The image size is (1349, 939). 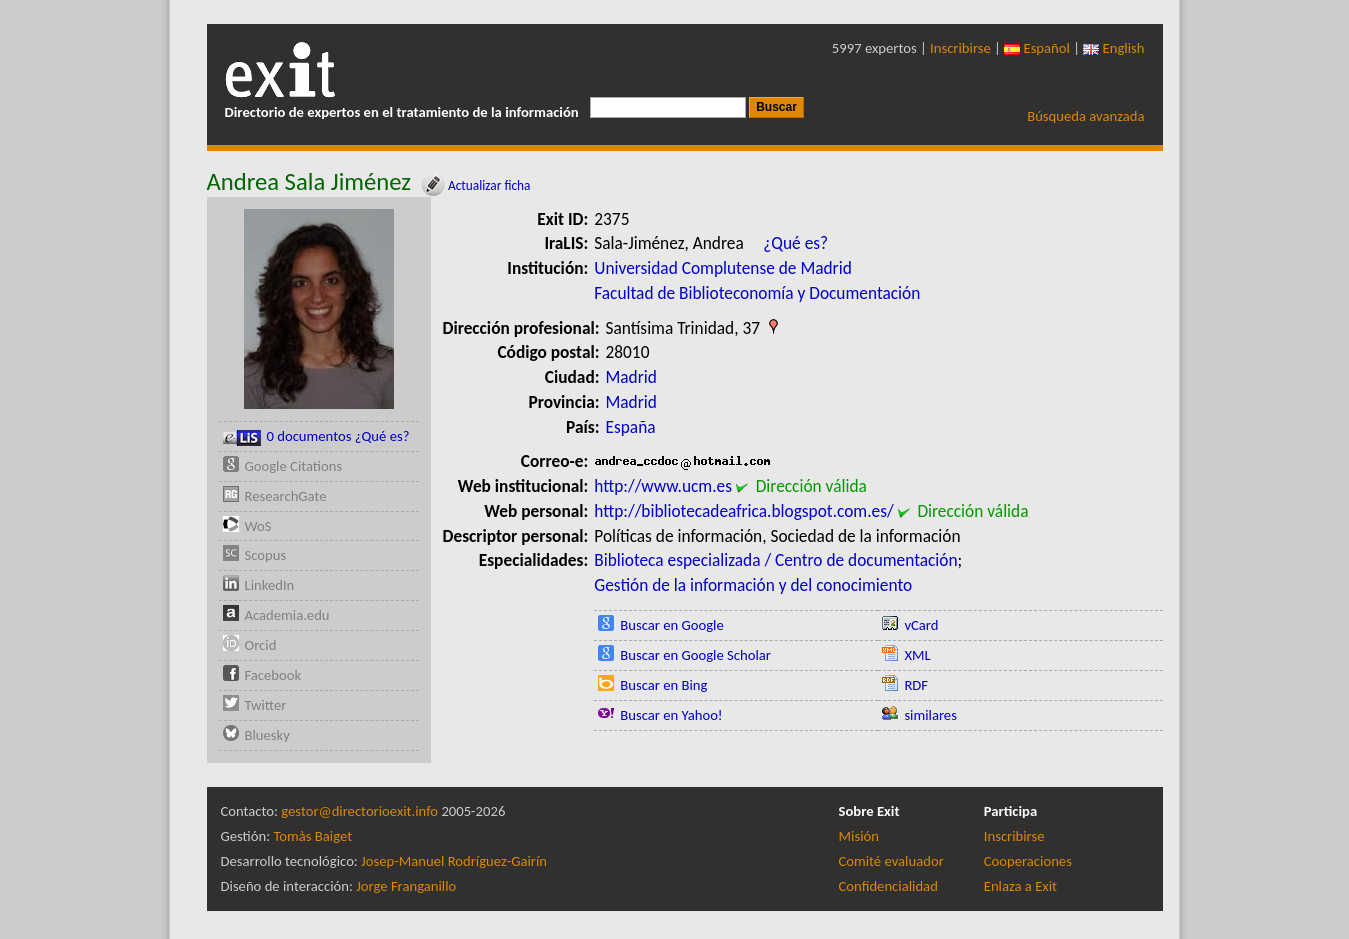 What do you see at coordinates (273, 675) in the screenshot?
I see `Facebook` at bounding box center [273, 675].